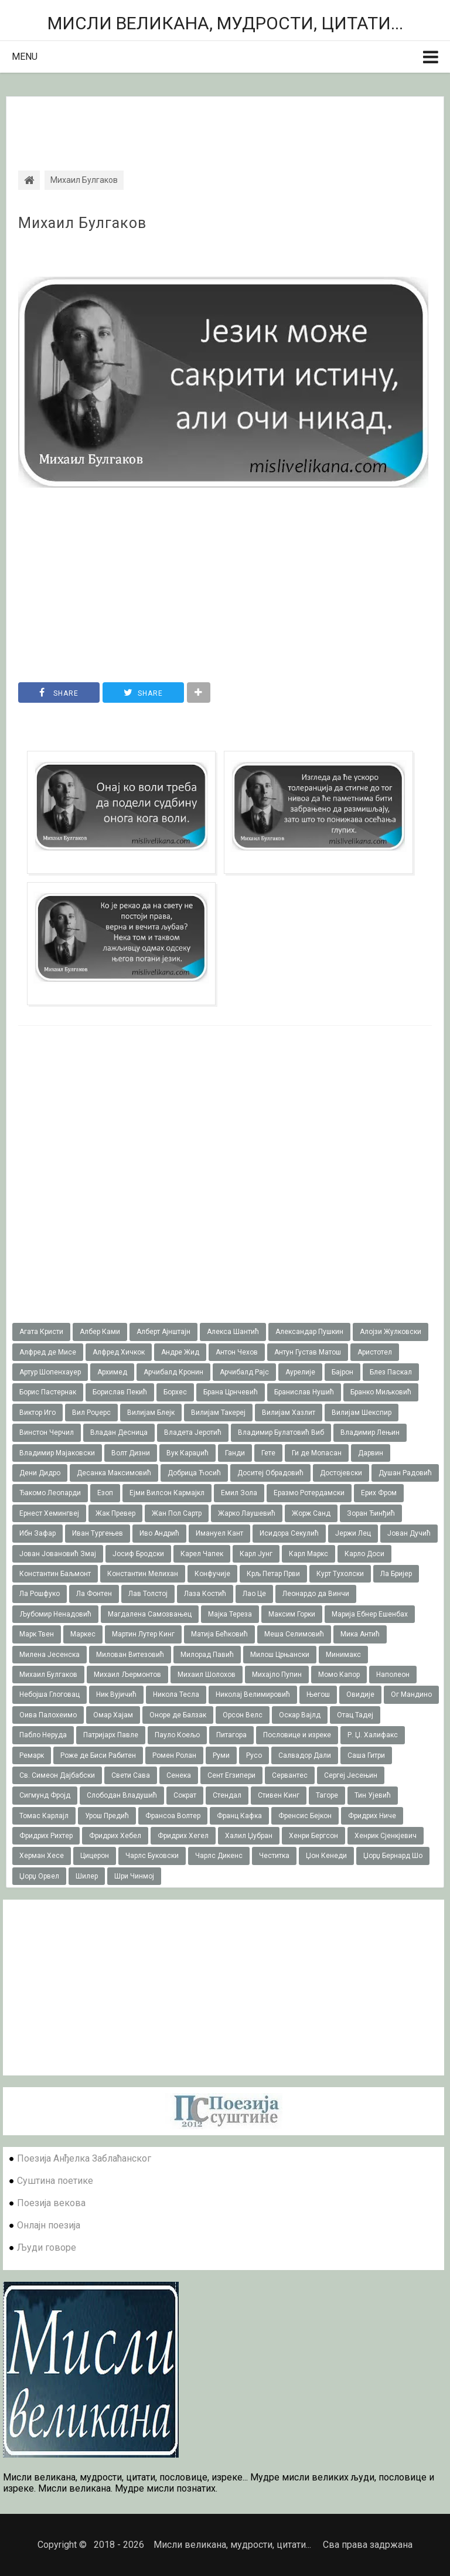 The image size is (450, 2576). What do you see at coordinates (44, 1816) in the screenshot?
I see `Томас Карлајл` at bounding box center [44, 1816].